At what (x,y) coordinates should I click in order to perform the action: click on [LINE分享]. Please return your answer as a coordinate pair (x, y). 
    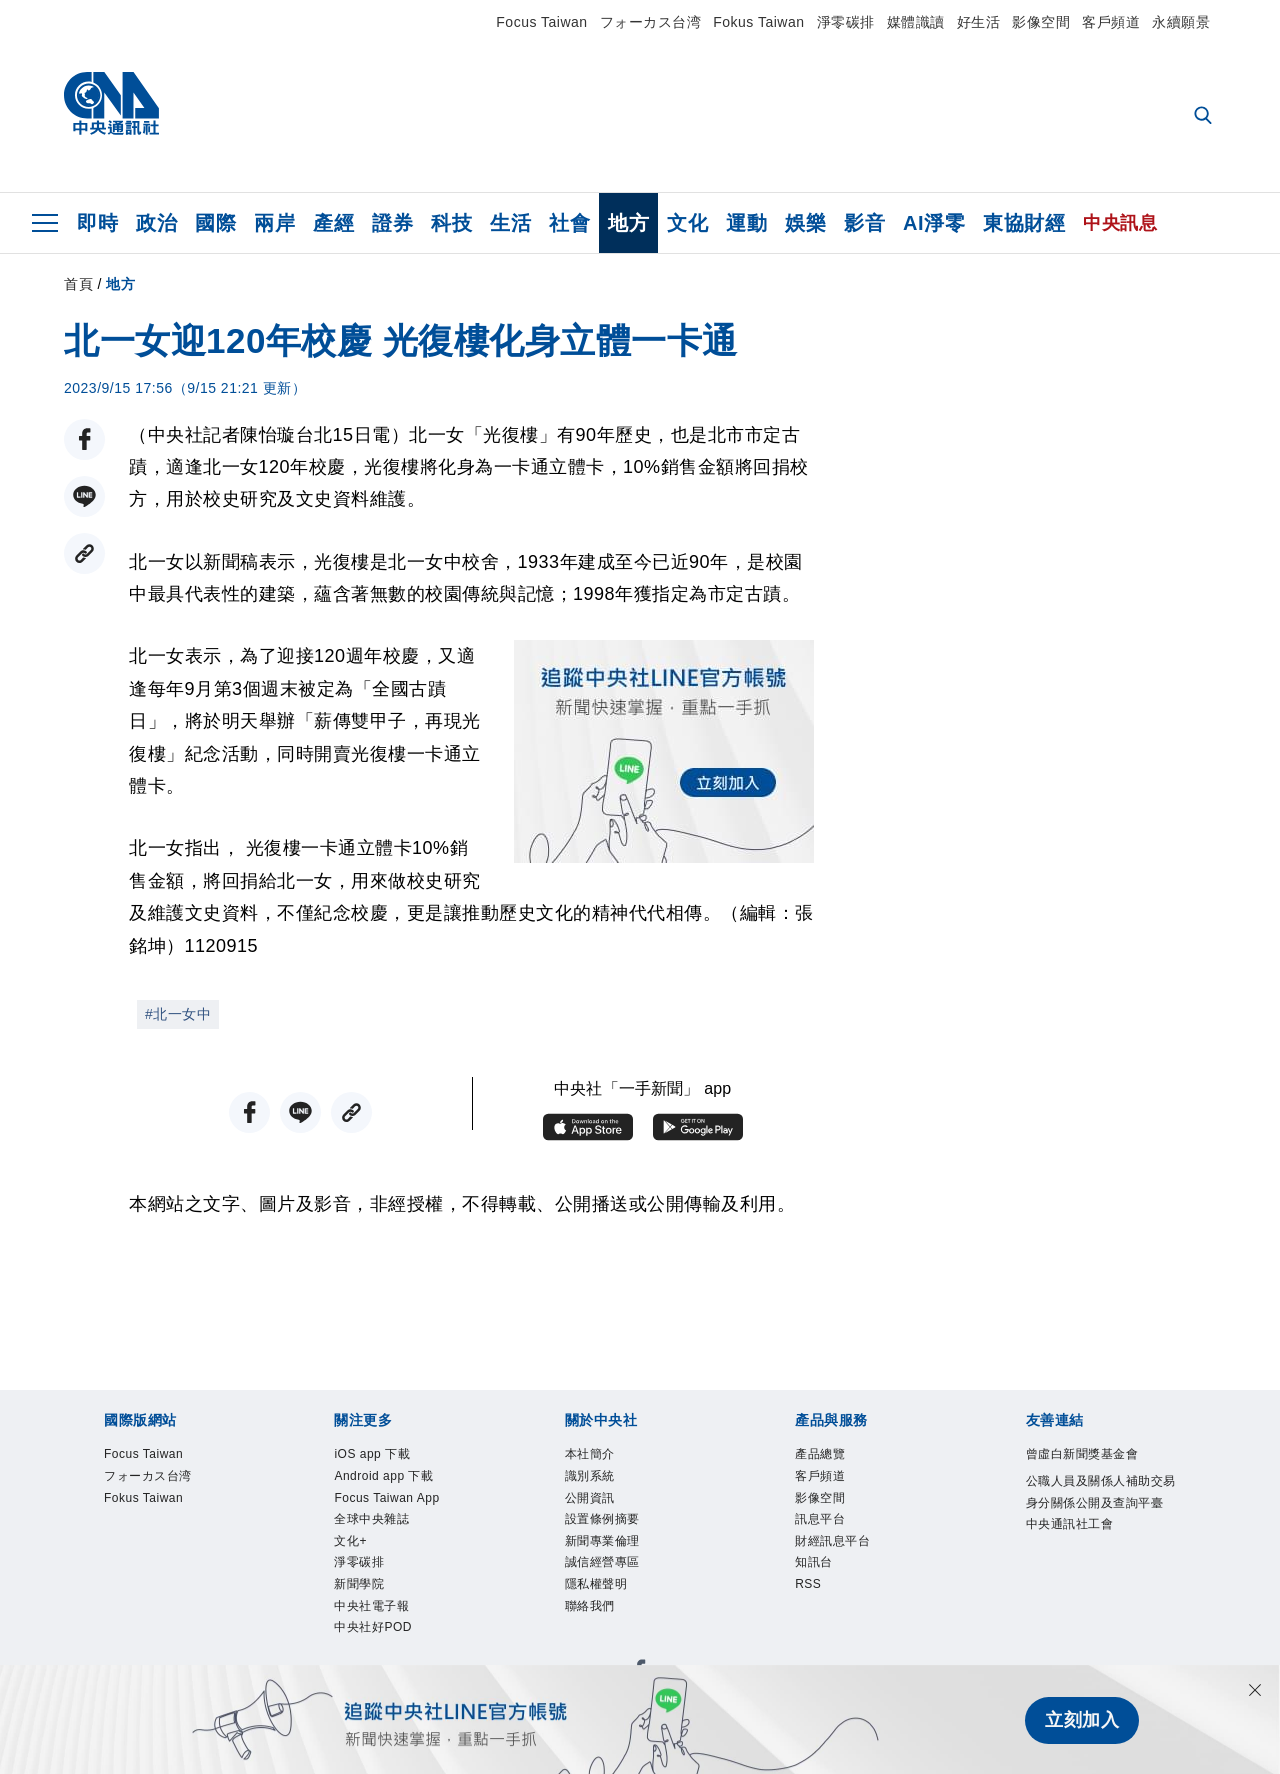
    Looking at the image, I should click on (84, 496).